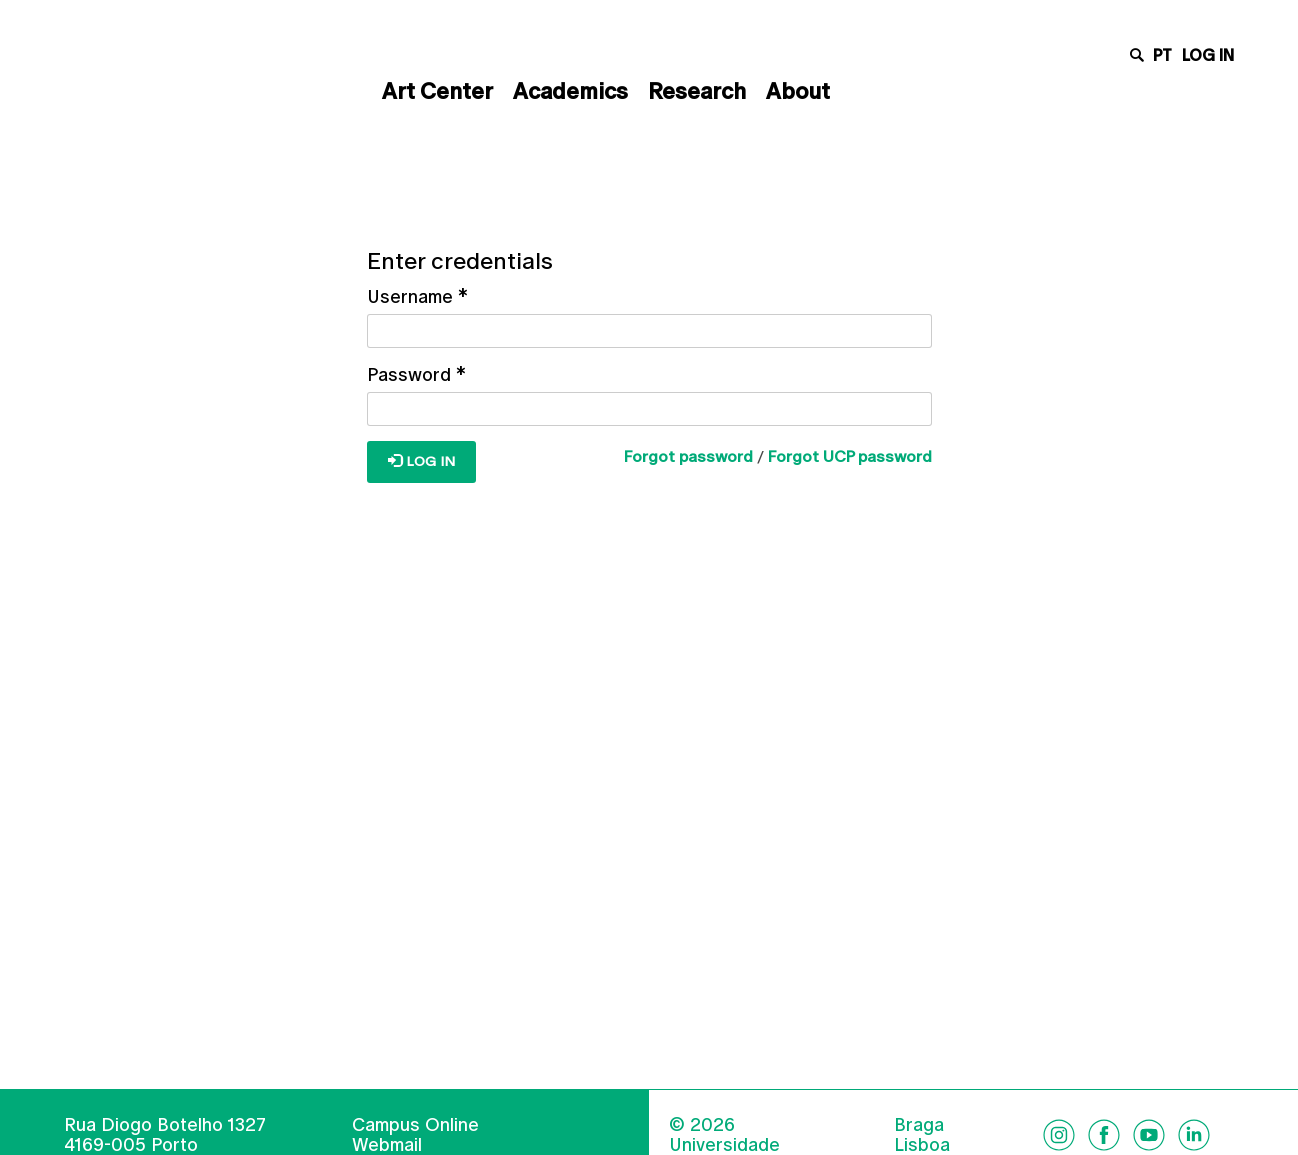  What do you see at coordinates (1162, 55) in the screenshot?
I see `pt` at bounding box center [1162, 55].